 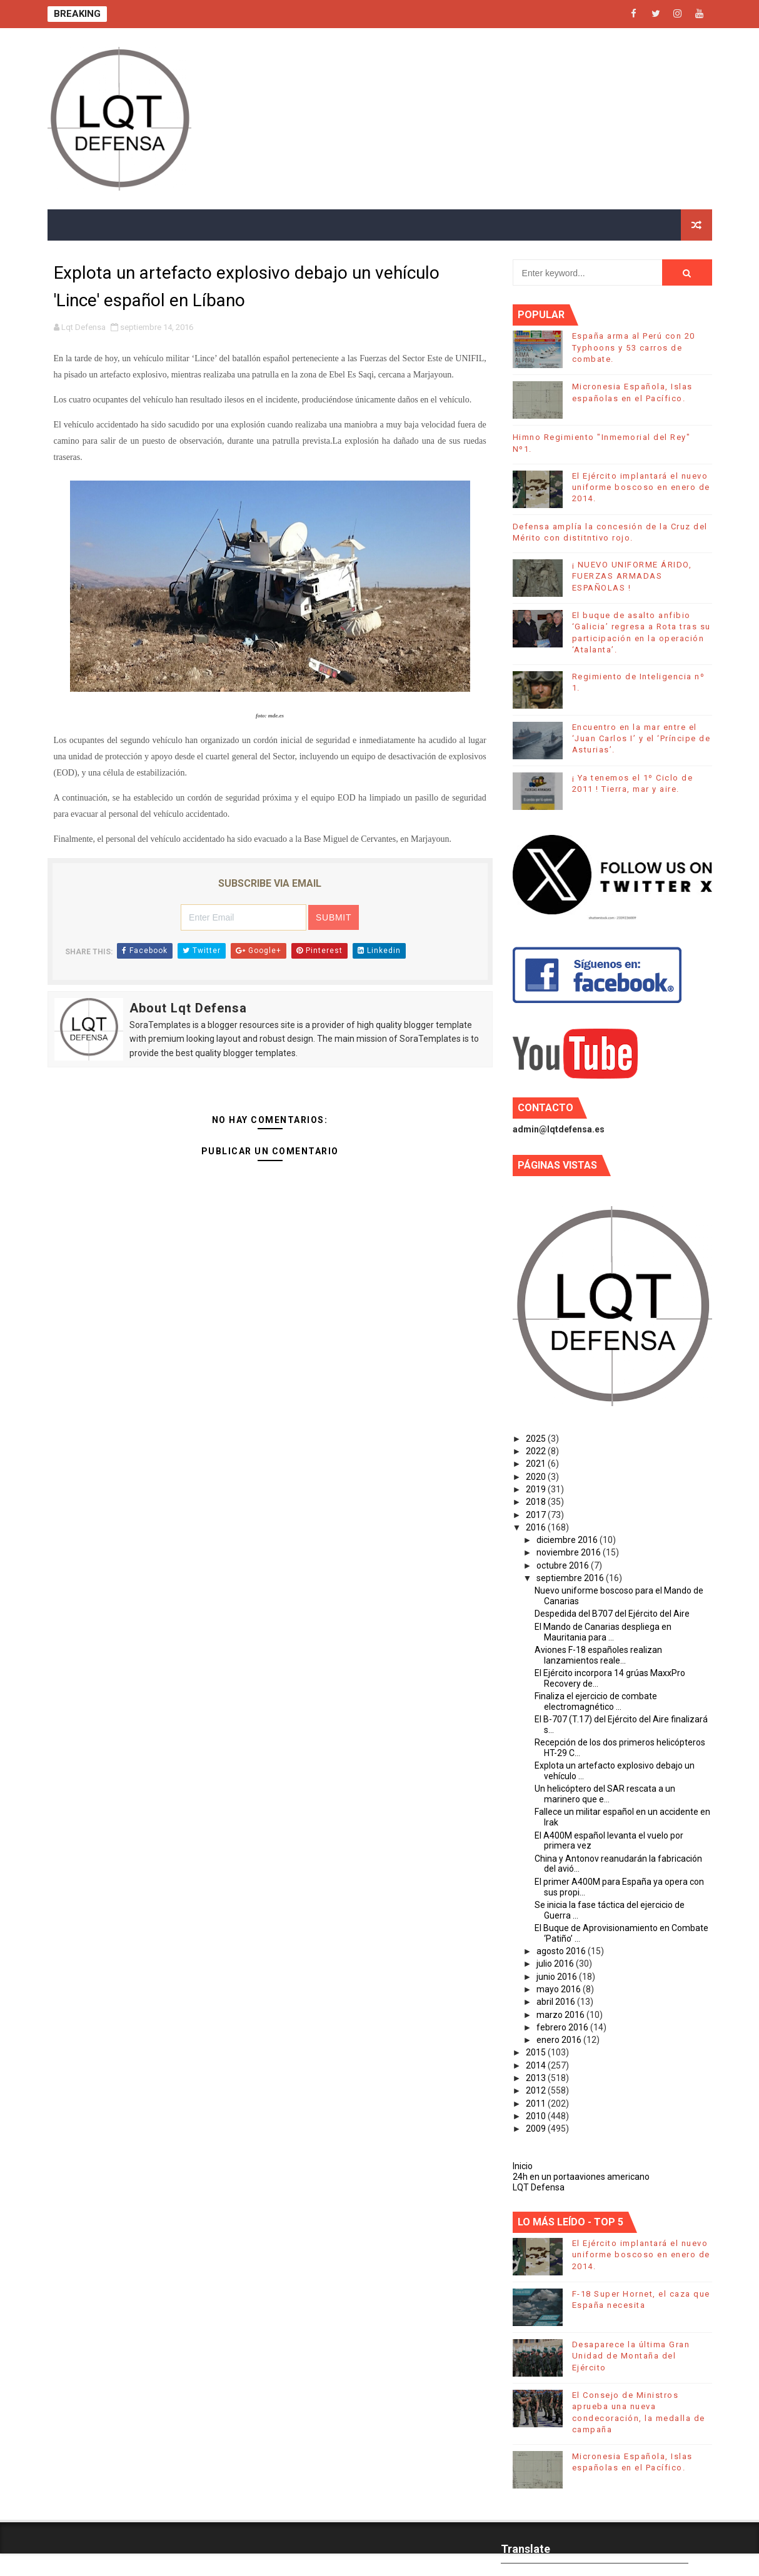 What do you see at coordinates (537, 2052) in the screenshot?
I see `2015` at bounding box center [537, 2052].